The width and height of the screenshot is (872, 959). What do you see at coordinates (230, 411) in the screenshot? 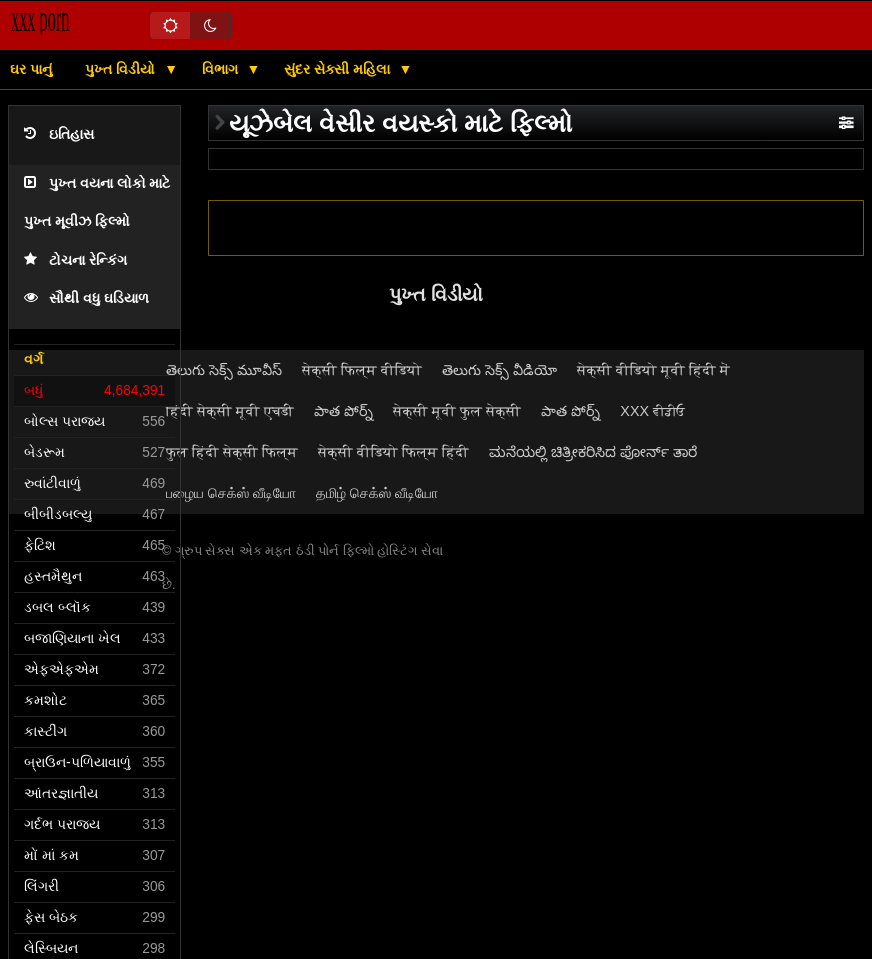
I see `हिंदी सेक्सी मूवी एचडी` at bounding box center [230, 411].